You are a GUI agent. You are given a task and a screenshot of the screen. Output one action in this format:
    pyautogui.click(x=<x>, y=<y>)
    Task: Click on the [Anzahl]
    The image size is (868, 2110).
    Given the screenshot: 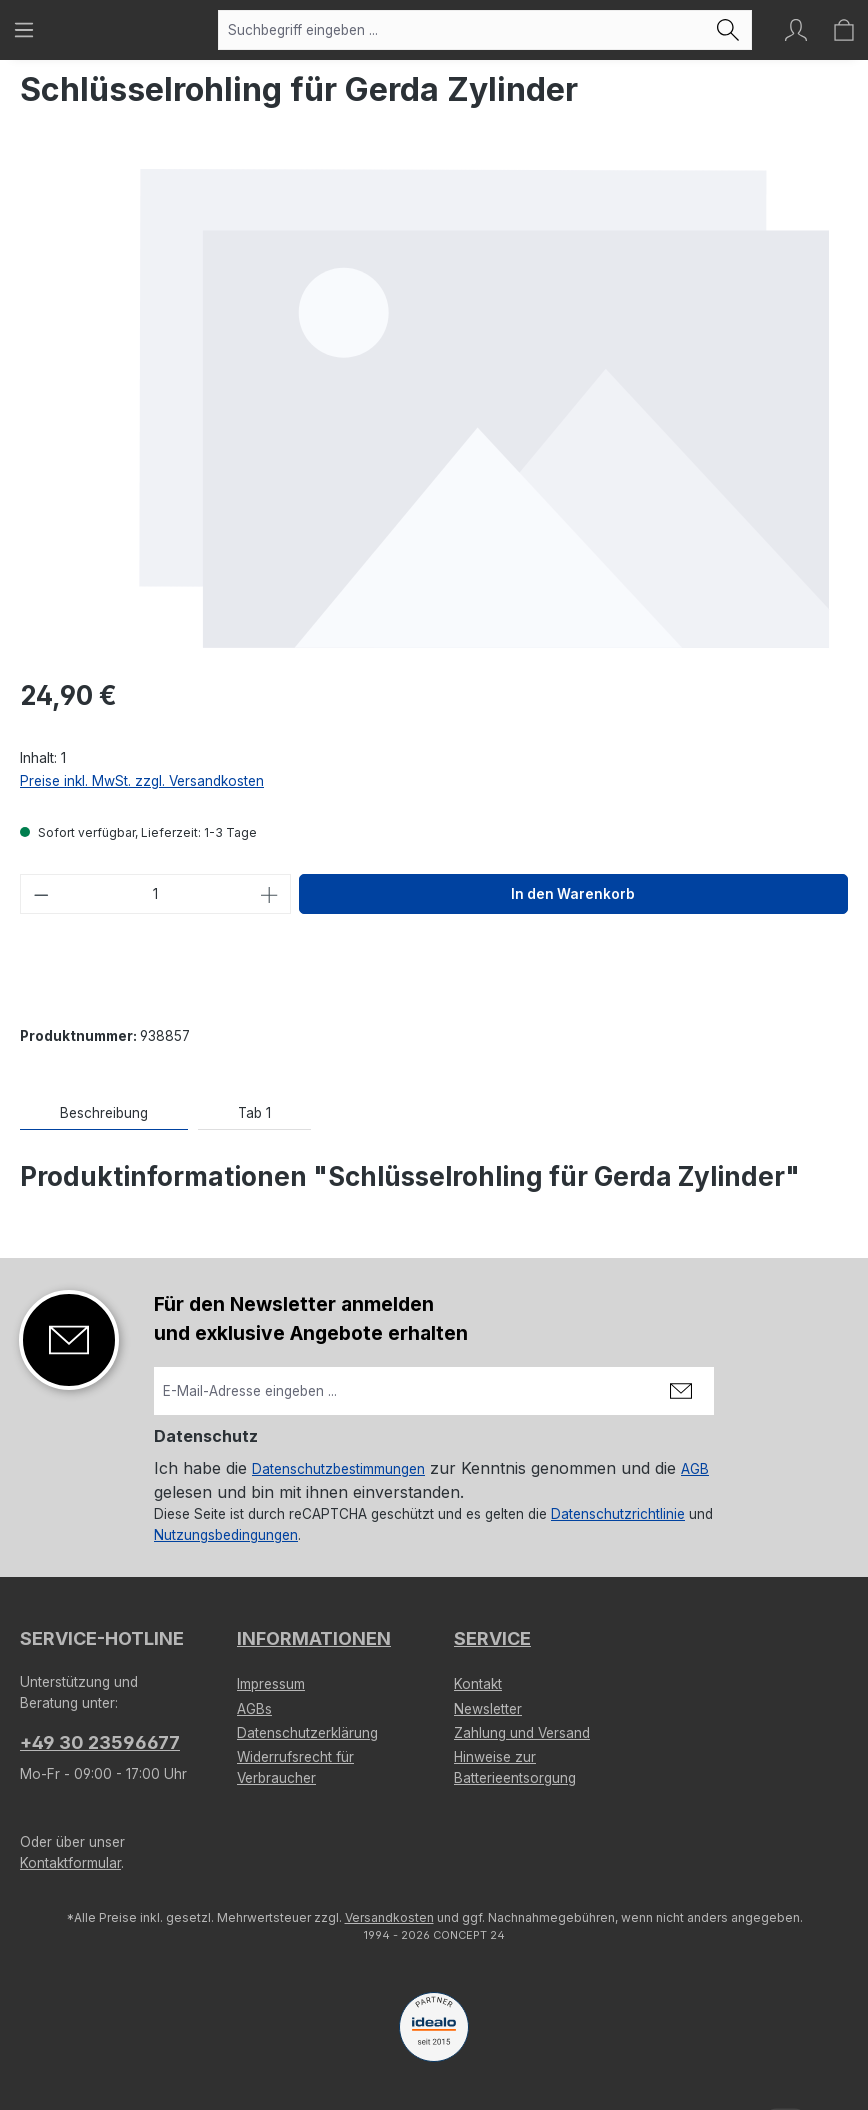 What is the action you would take?
    pyautogui.click(x=156, y=894)
    